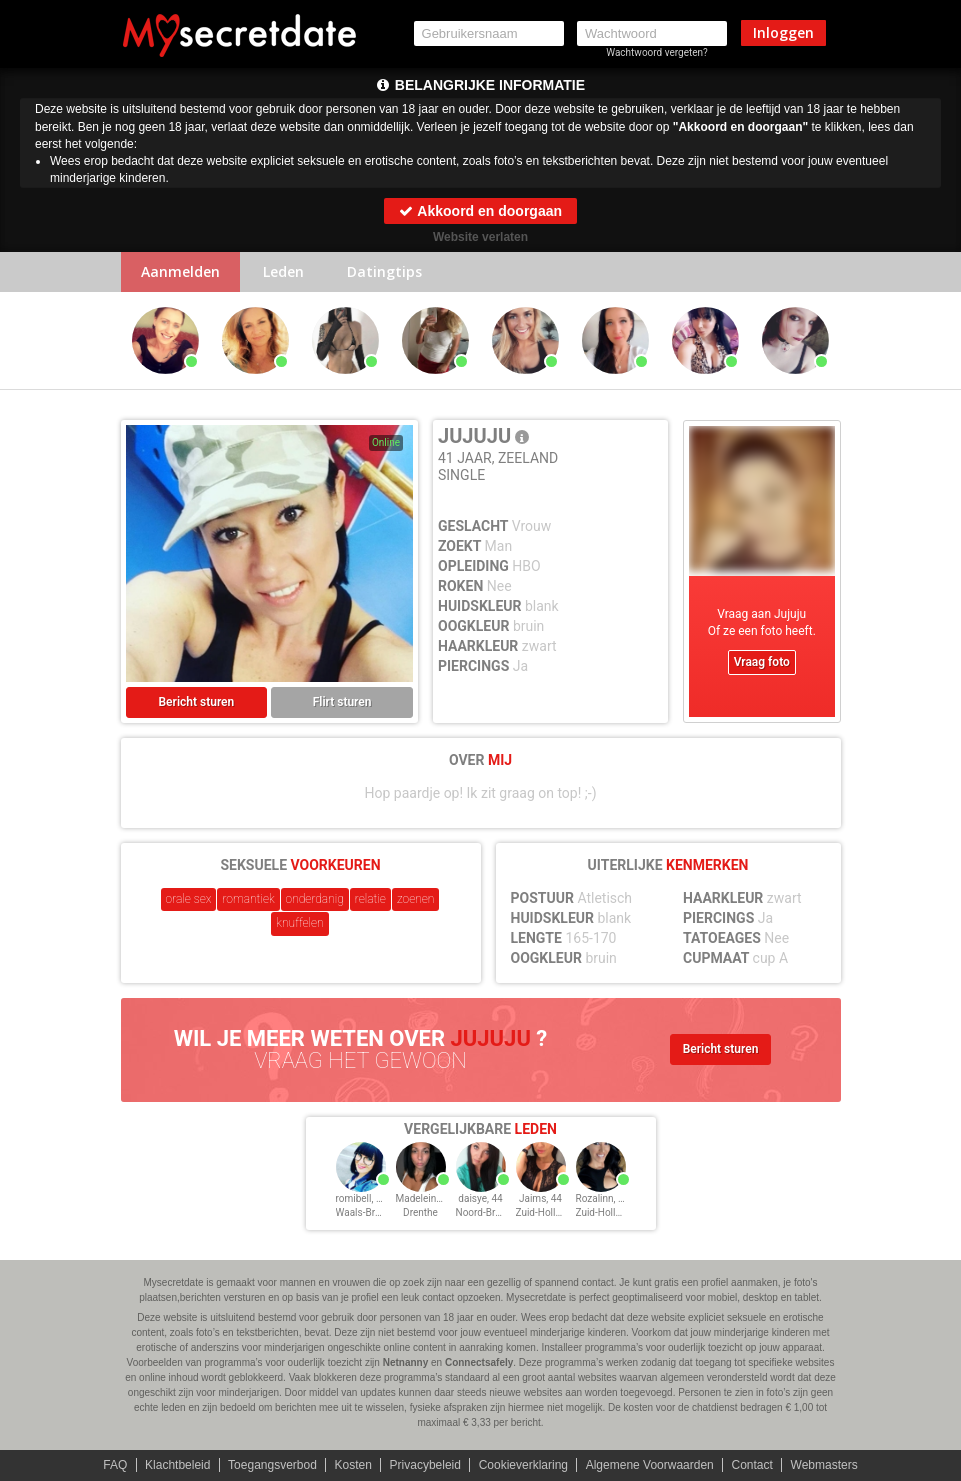 Image resolution: width=961 pixels, height=1481 pixels. Describe the element at coordinates (177, 1465) in the screenshot. I see `Klachtbeleid` at that location.